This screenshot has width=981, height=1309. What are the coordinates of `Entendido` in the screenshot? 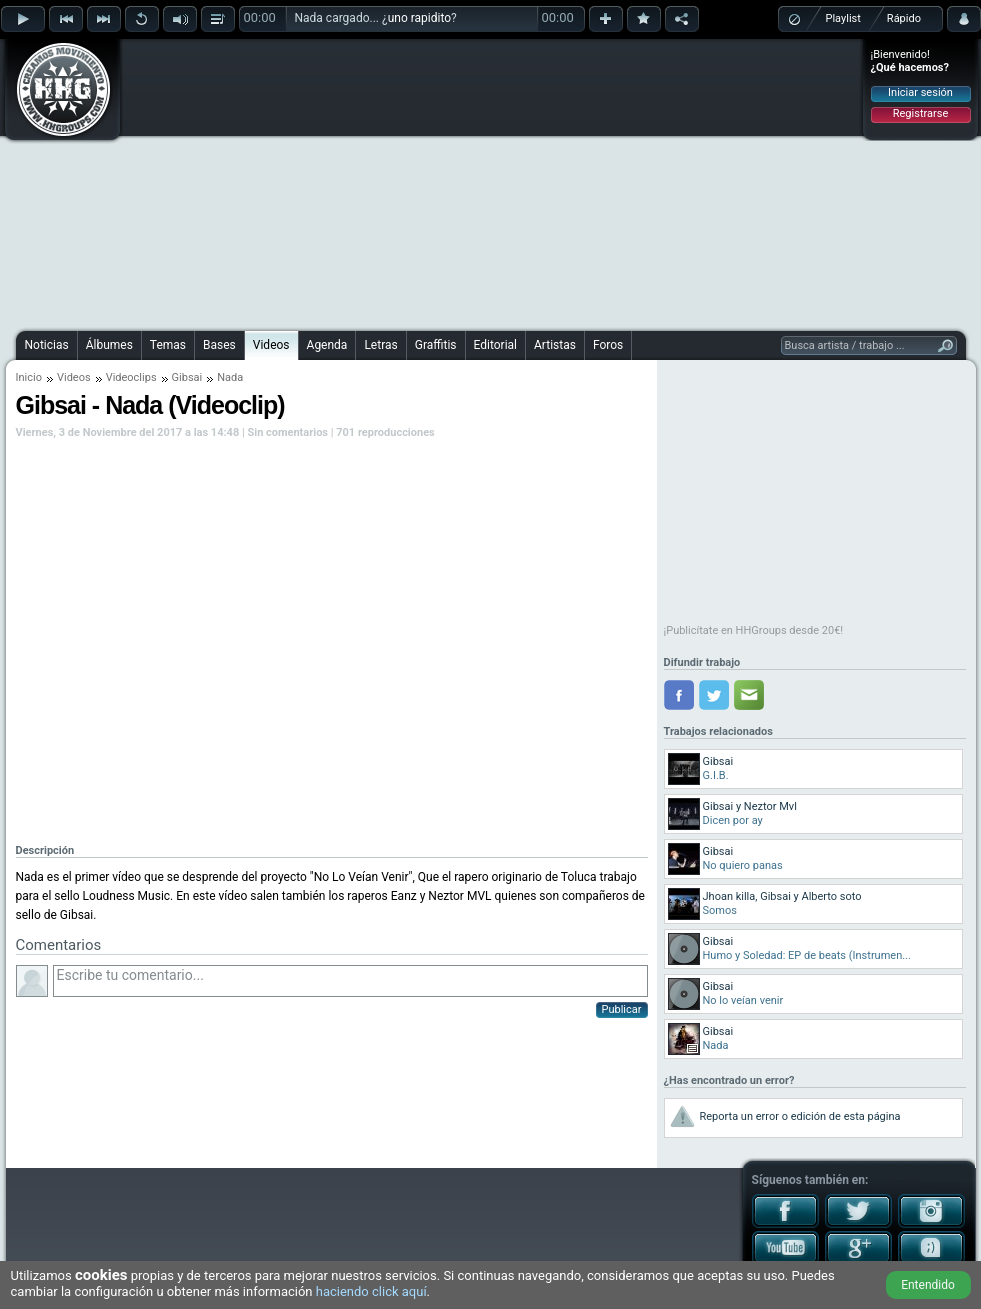 It's located at (928, 1285).